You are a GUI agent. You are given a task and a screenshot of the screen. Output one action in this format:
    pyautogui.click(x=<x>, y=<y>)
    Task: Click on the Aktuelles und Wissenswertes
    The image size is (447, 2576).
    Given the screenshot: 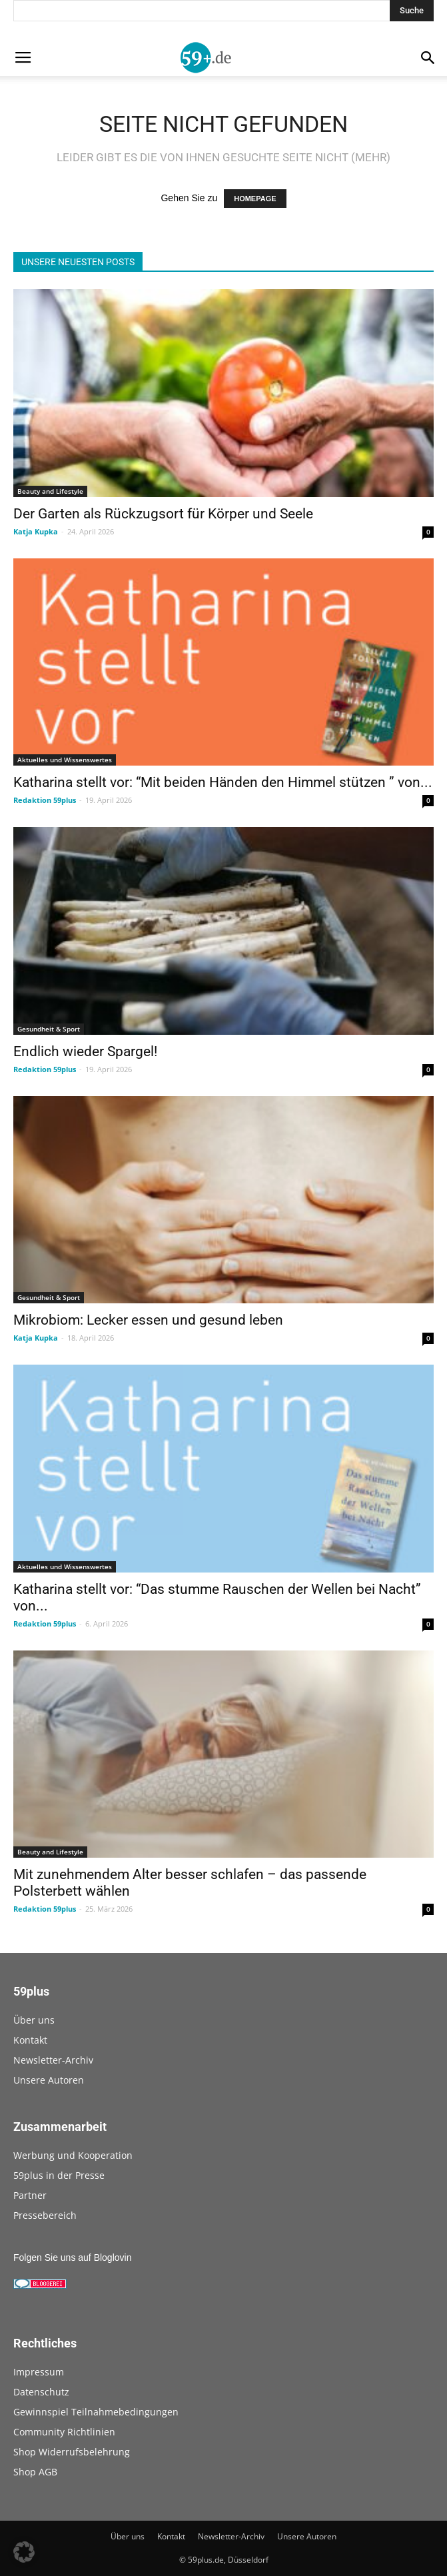 What is the action you would take?
    pyautogui.click(x=64, y=759)
    